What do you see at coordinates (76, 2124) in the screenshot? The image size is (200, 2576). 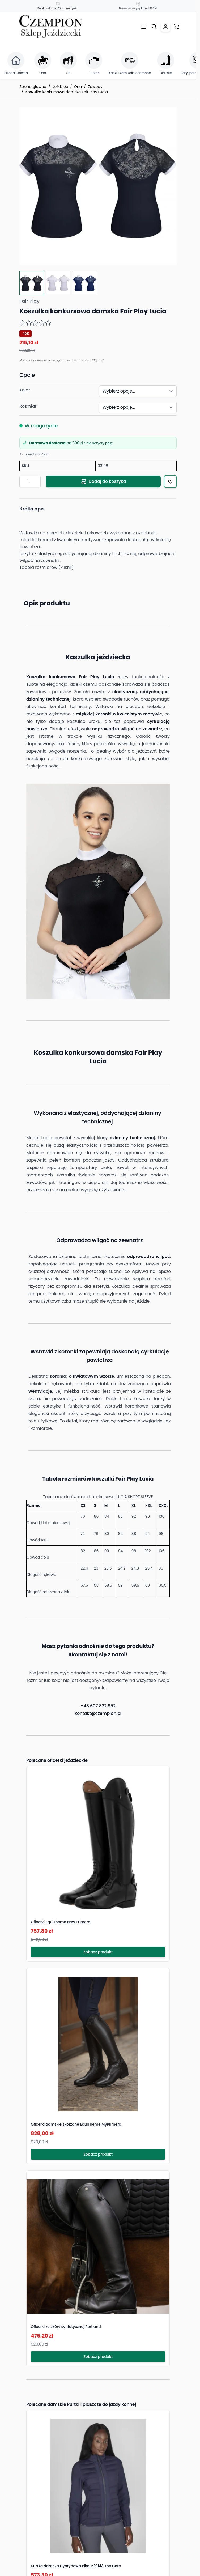 I see `Oficerki damskie skórzane EquiTheme MyPrimera` at bounding box center [76, 2124].